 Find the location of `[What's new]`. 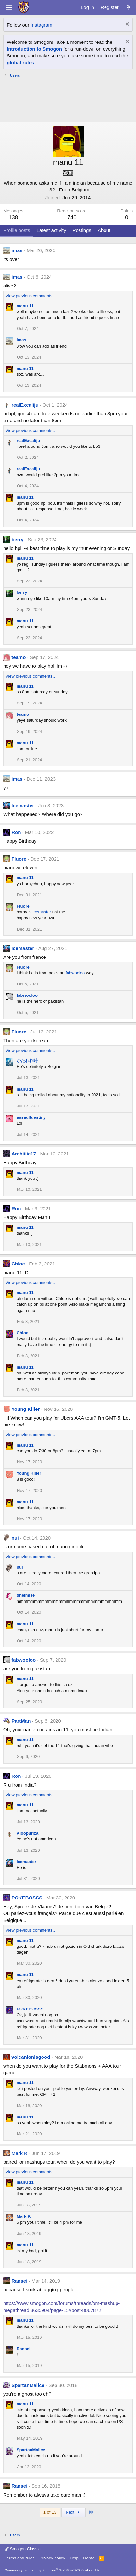

[What's new] is located at coordinates (128, 7).